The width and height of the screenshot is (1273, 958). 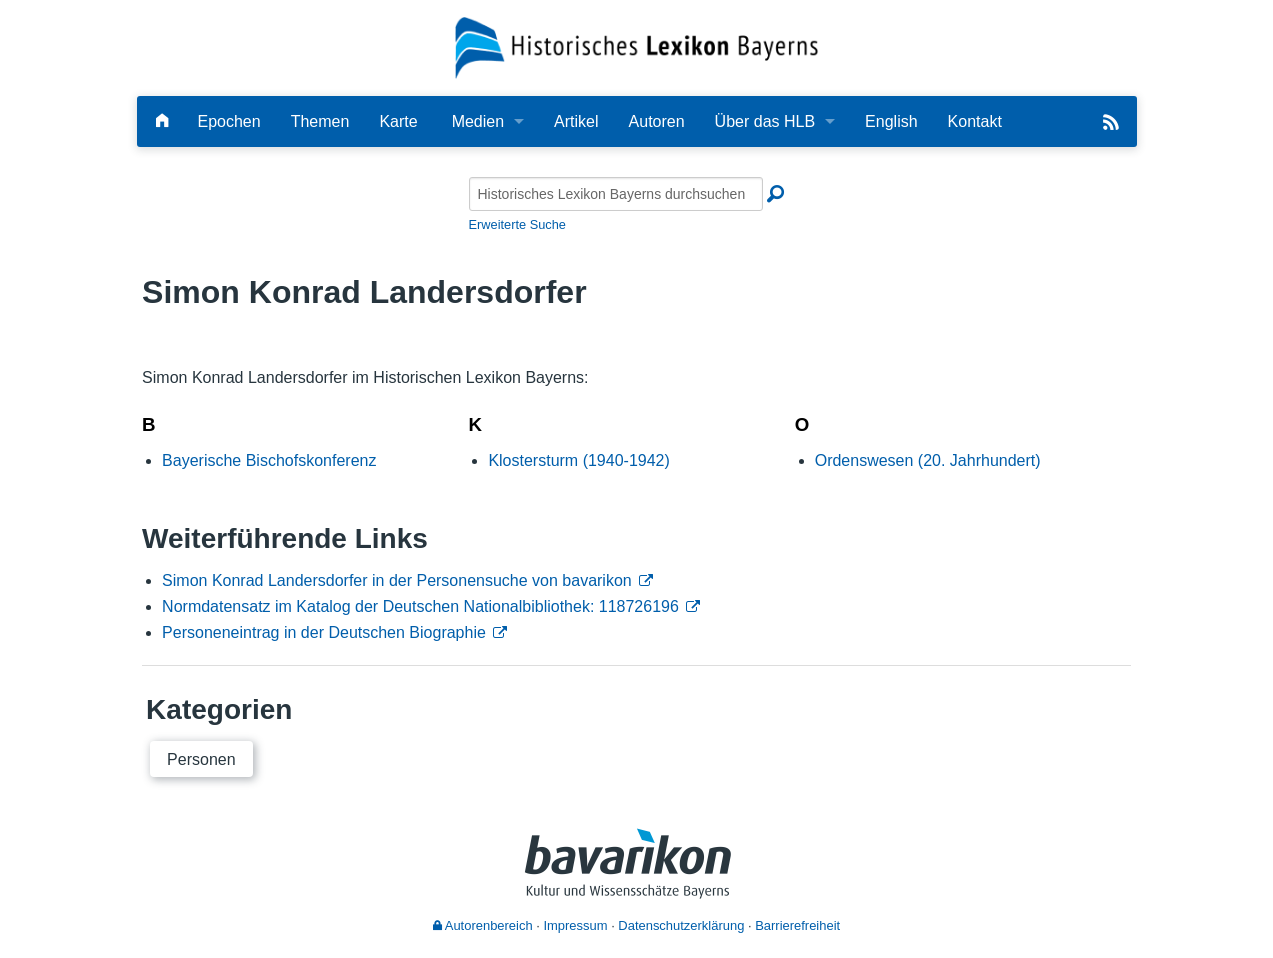 I want to click on Datenschutzerklärung, so click(x=681, y=925).